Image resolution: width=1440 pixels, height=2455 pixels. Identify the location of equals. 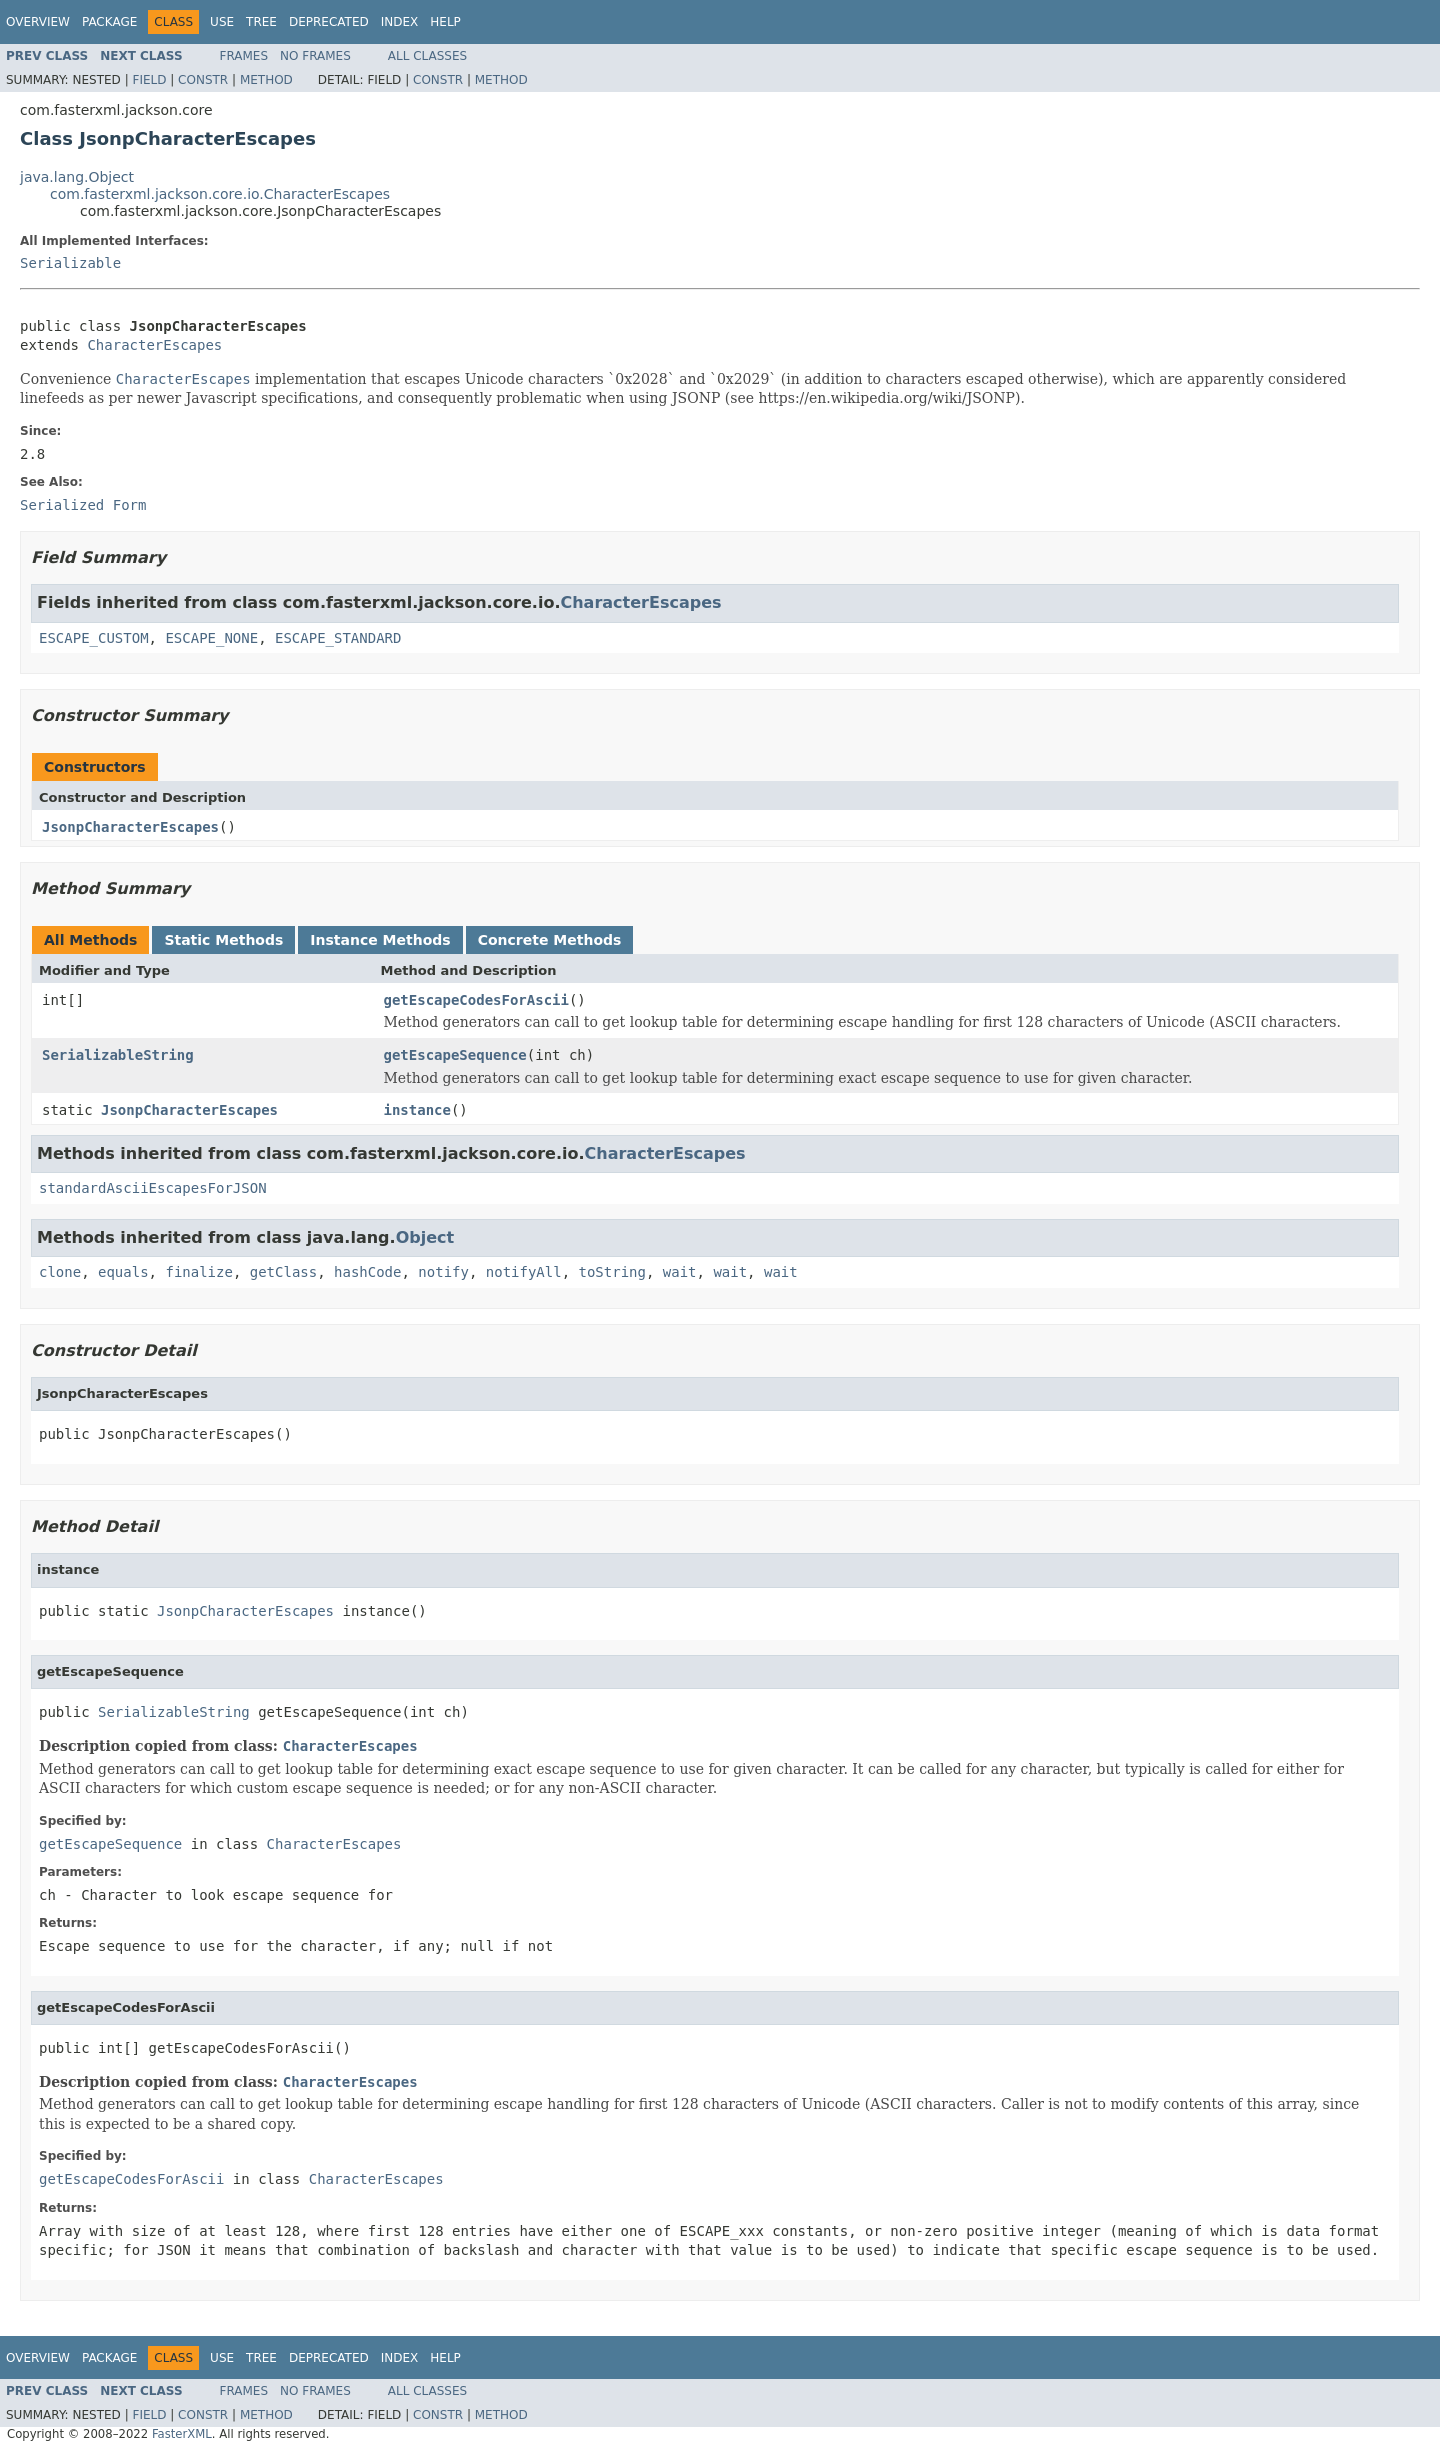
(123, 1272).